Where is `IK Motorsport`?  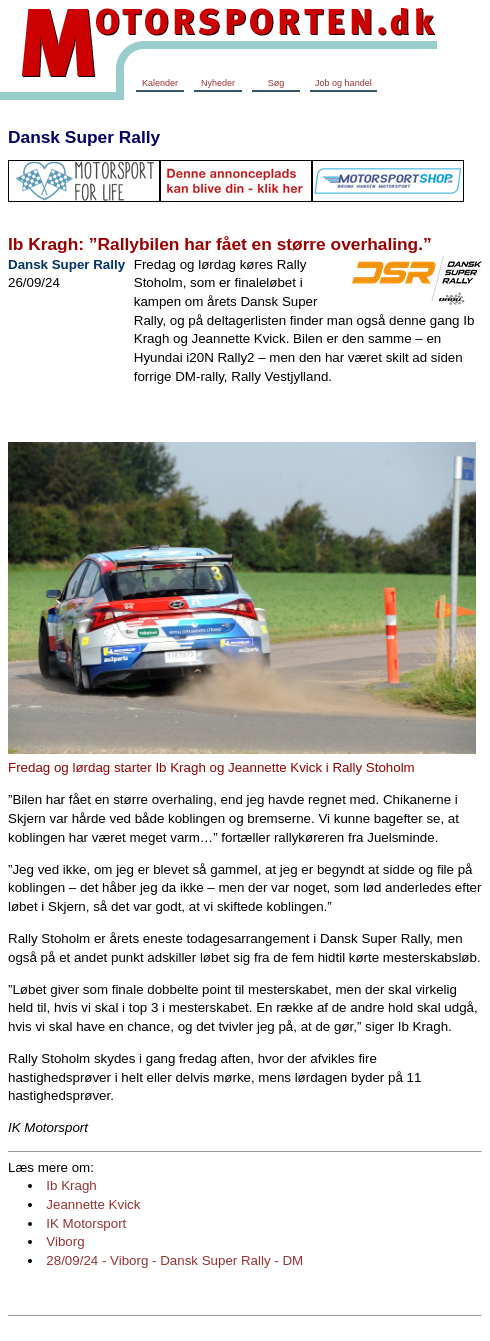
IK Motorsport is located at coordinates (86, 1223).